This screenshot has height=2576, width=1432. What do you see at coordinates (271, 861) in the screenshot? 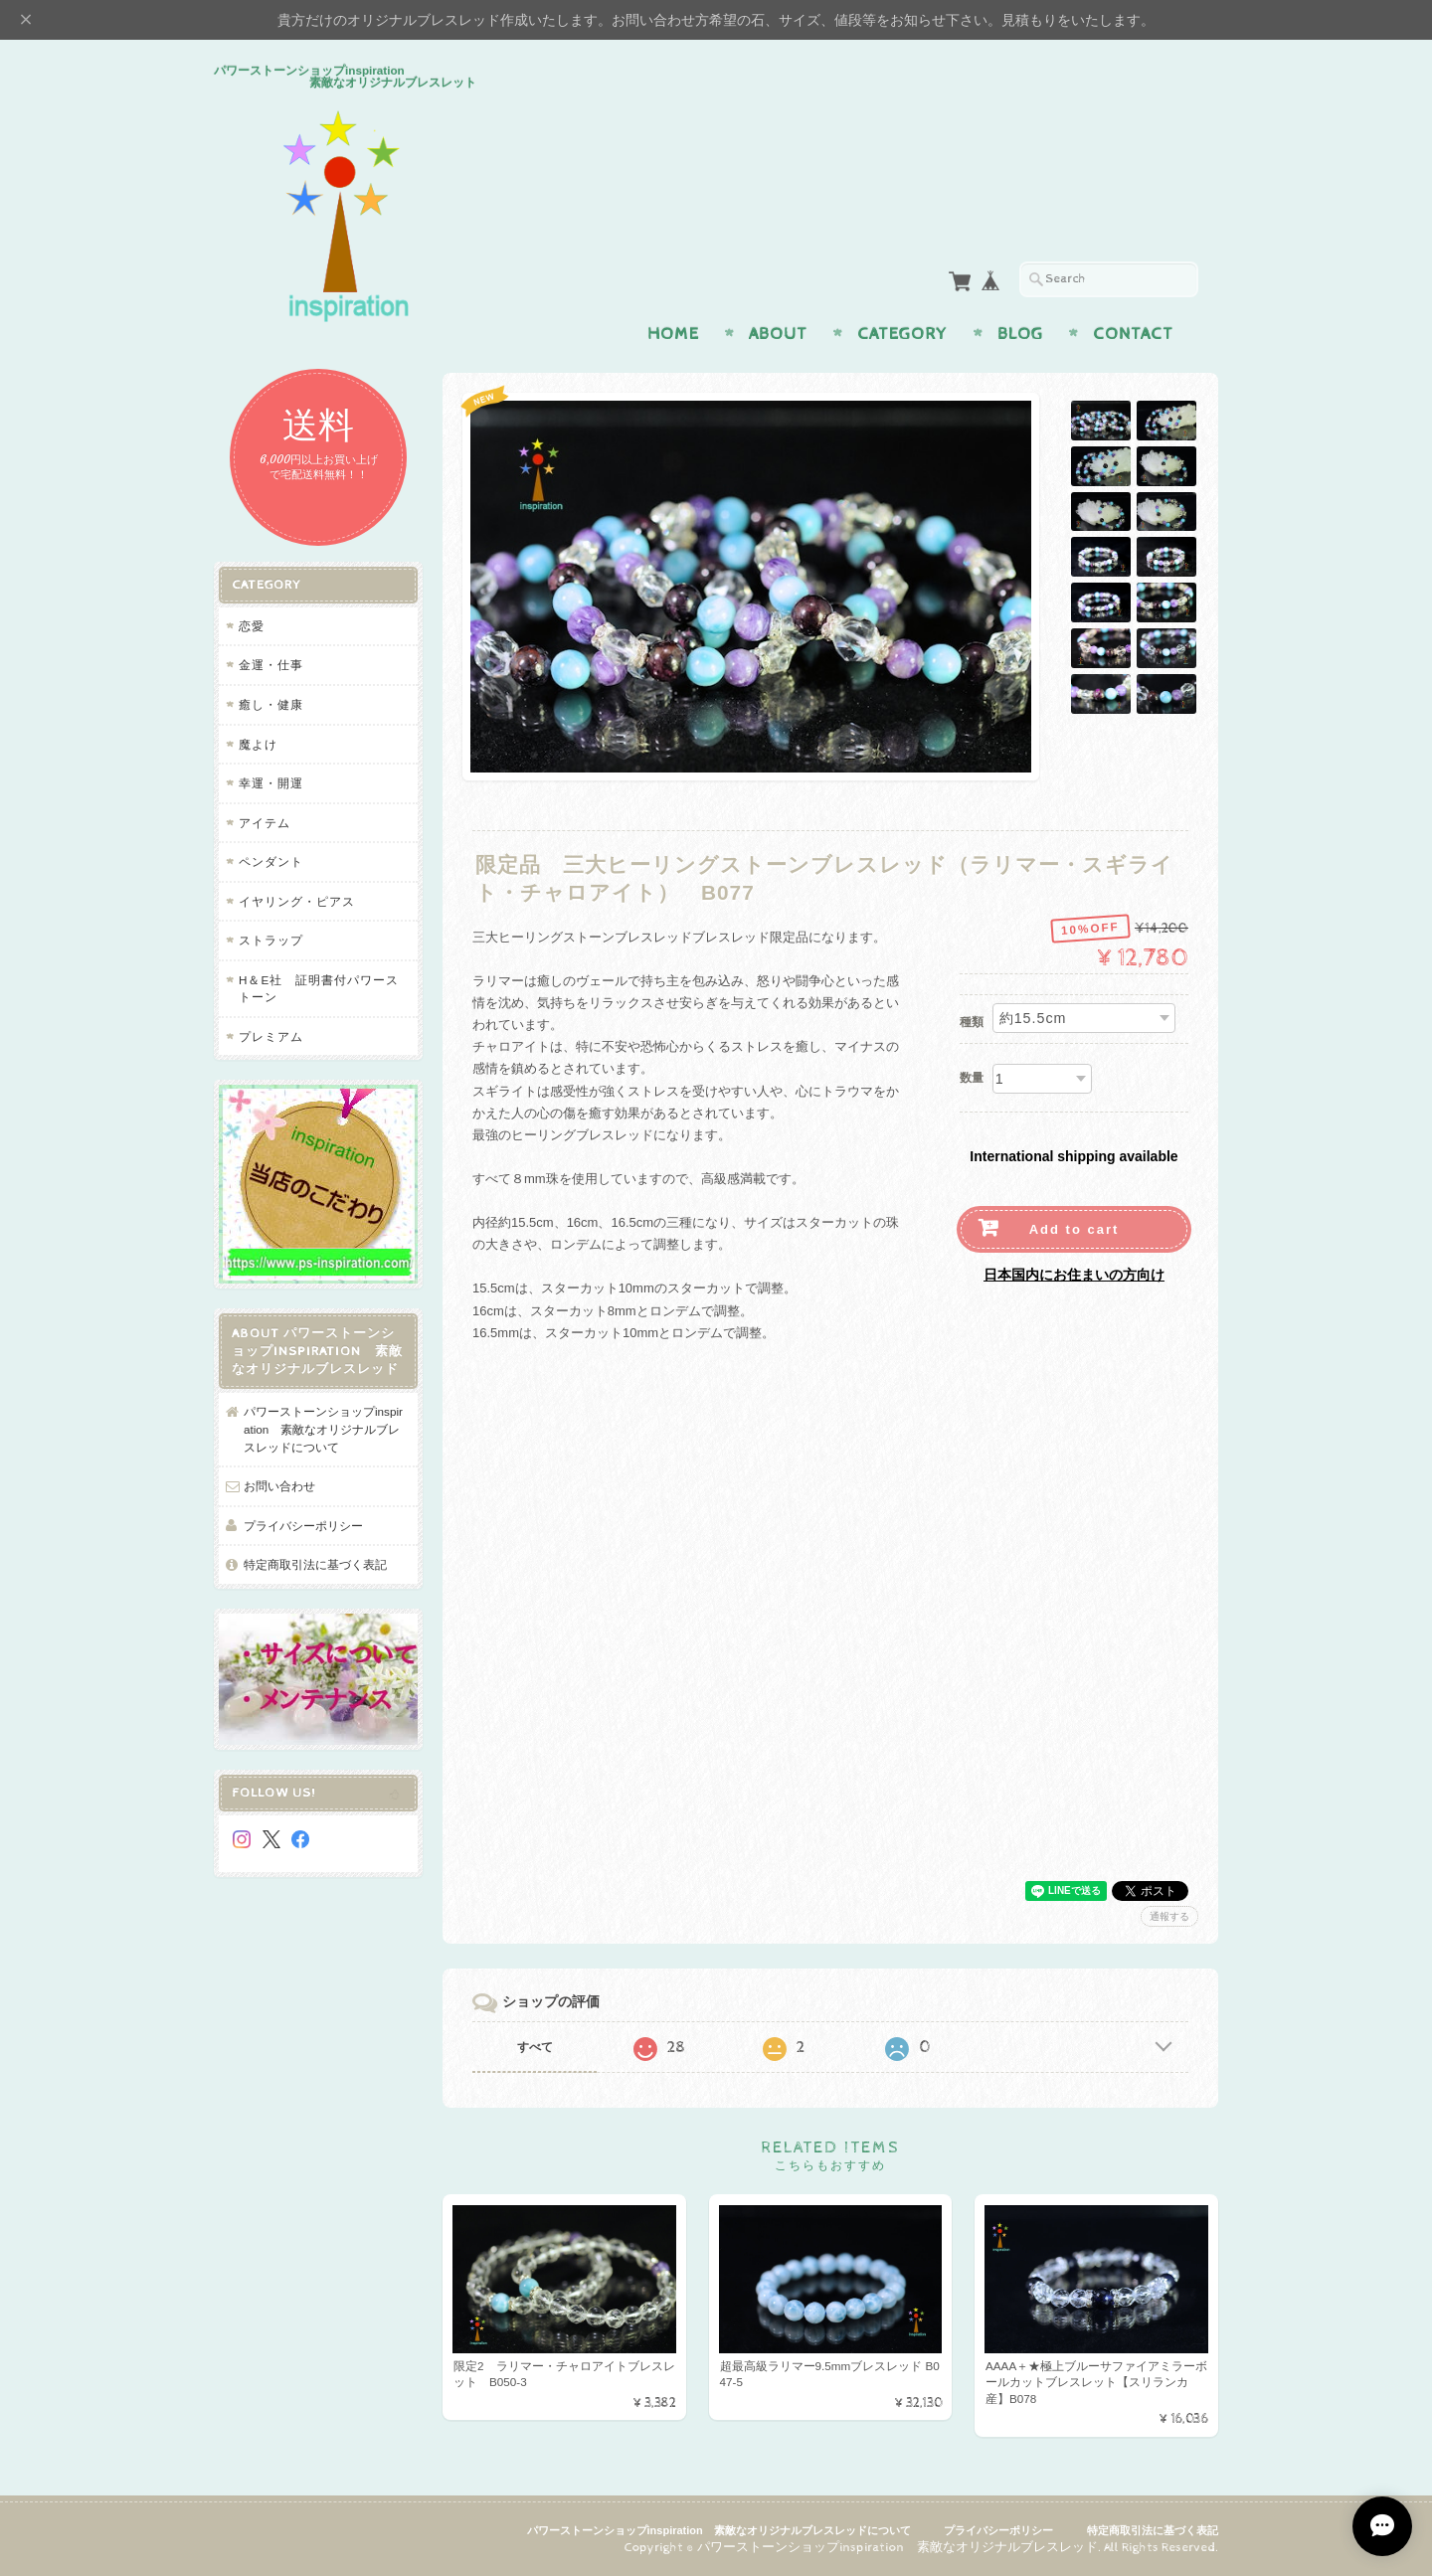
I see `ペンダント` at bounding box center [271, 861].